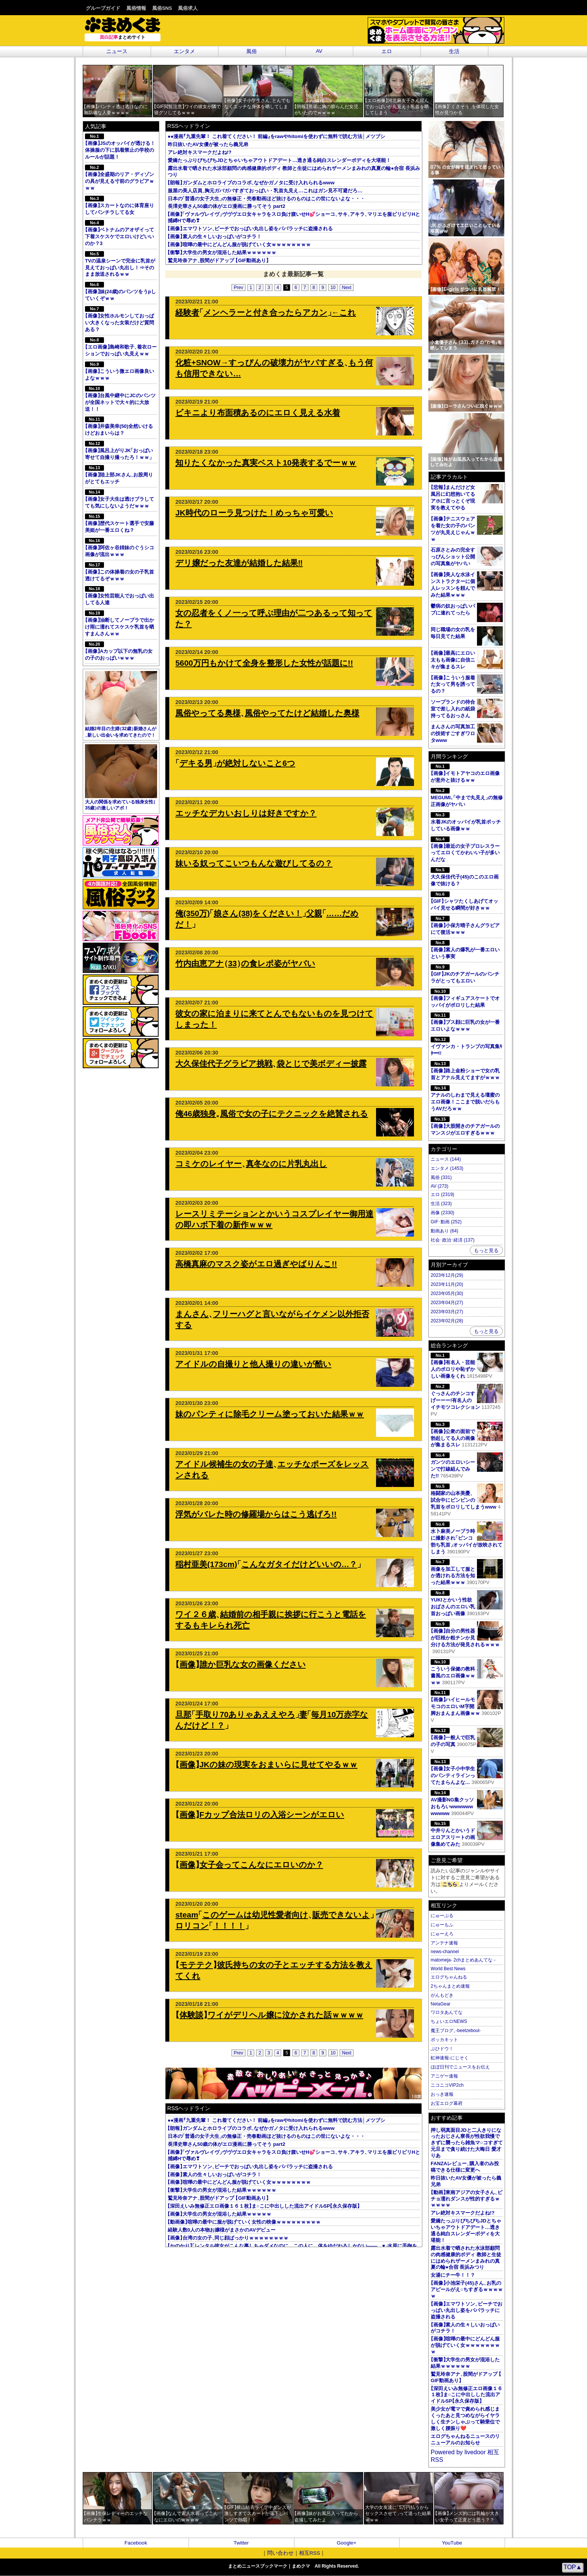 Image resolution: width=587 pixels, height=2576 pixels. What do you see at coordinates (256, 1514) in the screenshot?
I see `浮気がバレた時の修羅場からはこう逃げろ!!` at bounding box center [256, 1514].